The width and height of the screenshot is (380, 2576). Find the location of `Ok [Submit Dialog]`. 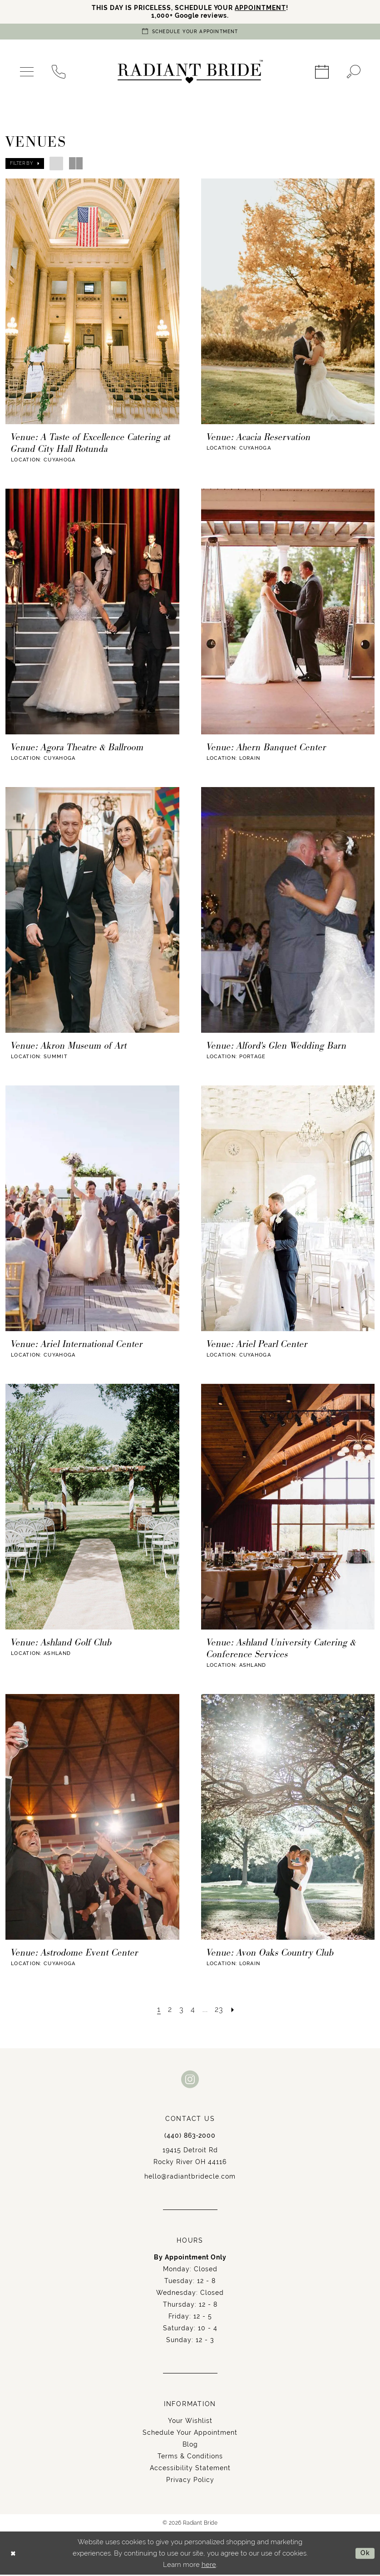

Ok [Submit Dialog] is located at coordinates (365, 2554).